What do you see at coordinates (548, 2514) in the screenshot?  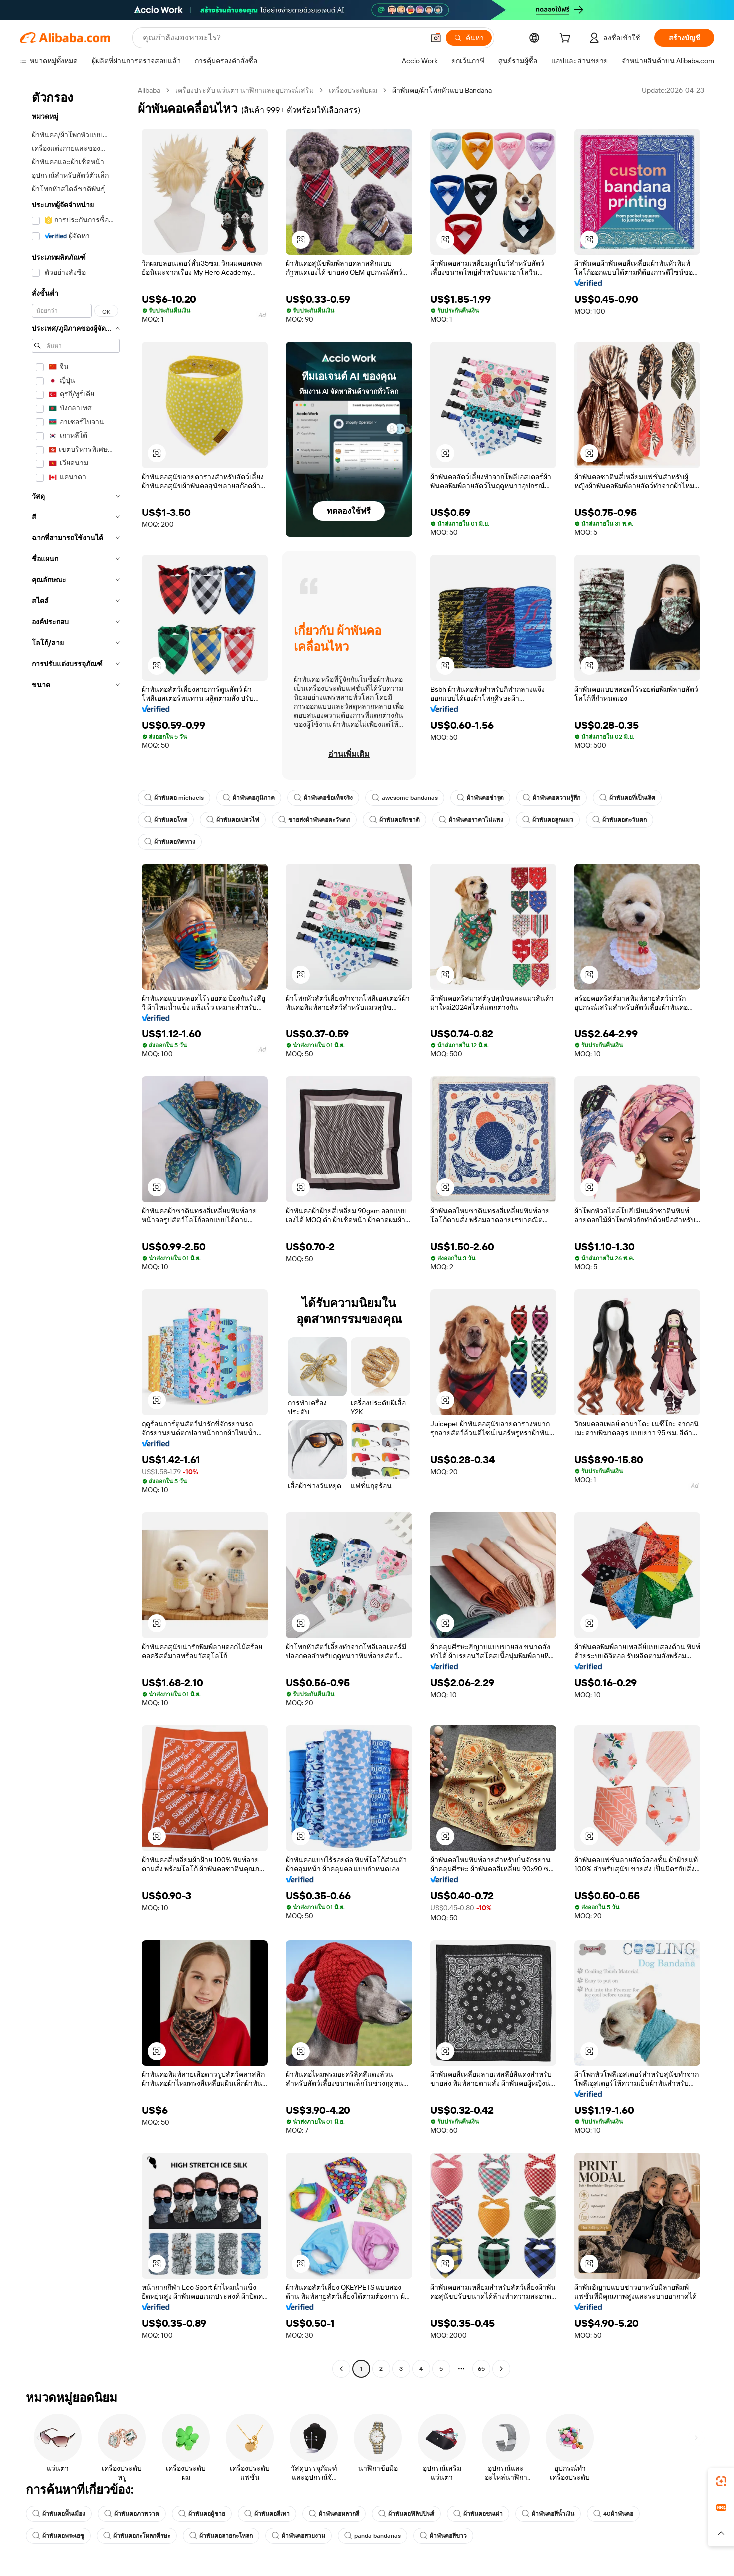 I see `ผ้าพันคอสีน้ำเงิน` at bounding box center [548, 2514].